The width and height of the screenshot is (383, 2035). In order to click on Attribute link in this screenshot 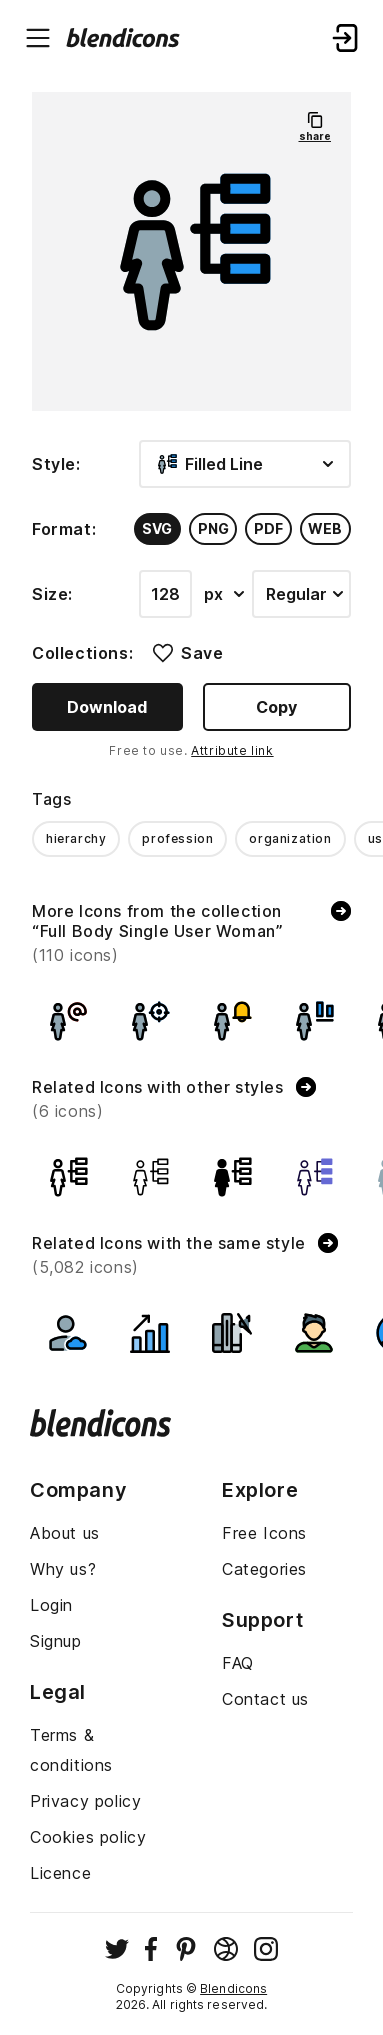, I will do `click(232, 750)`.